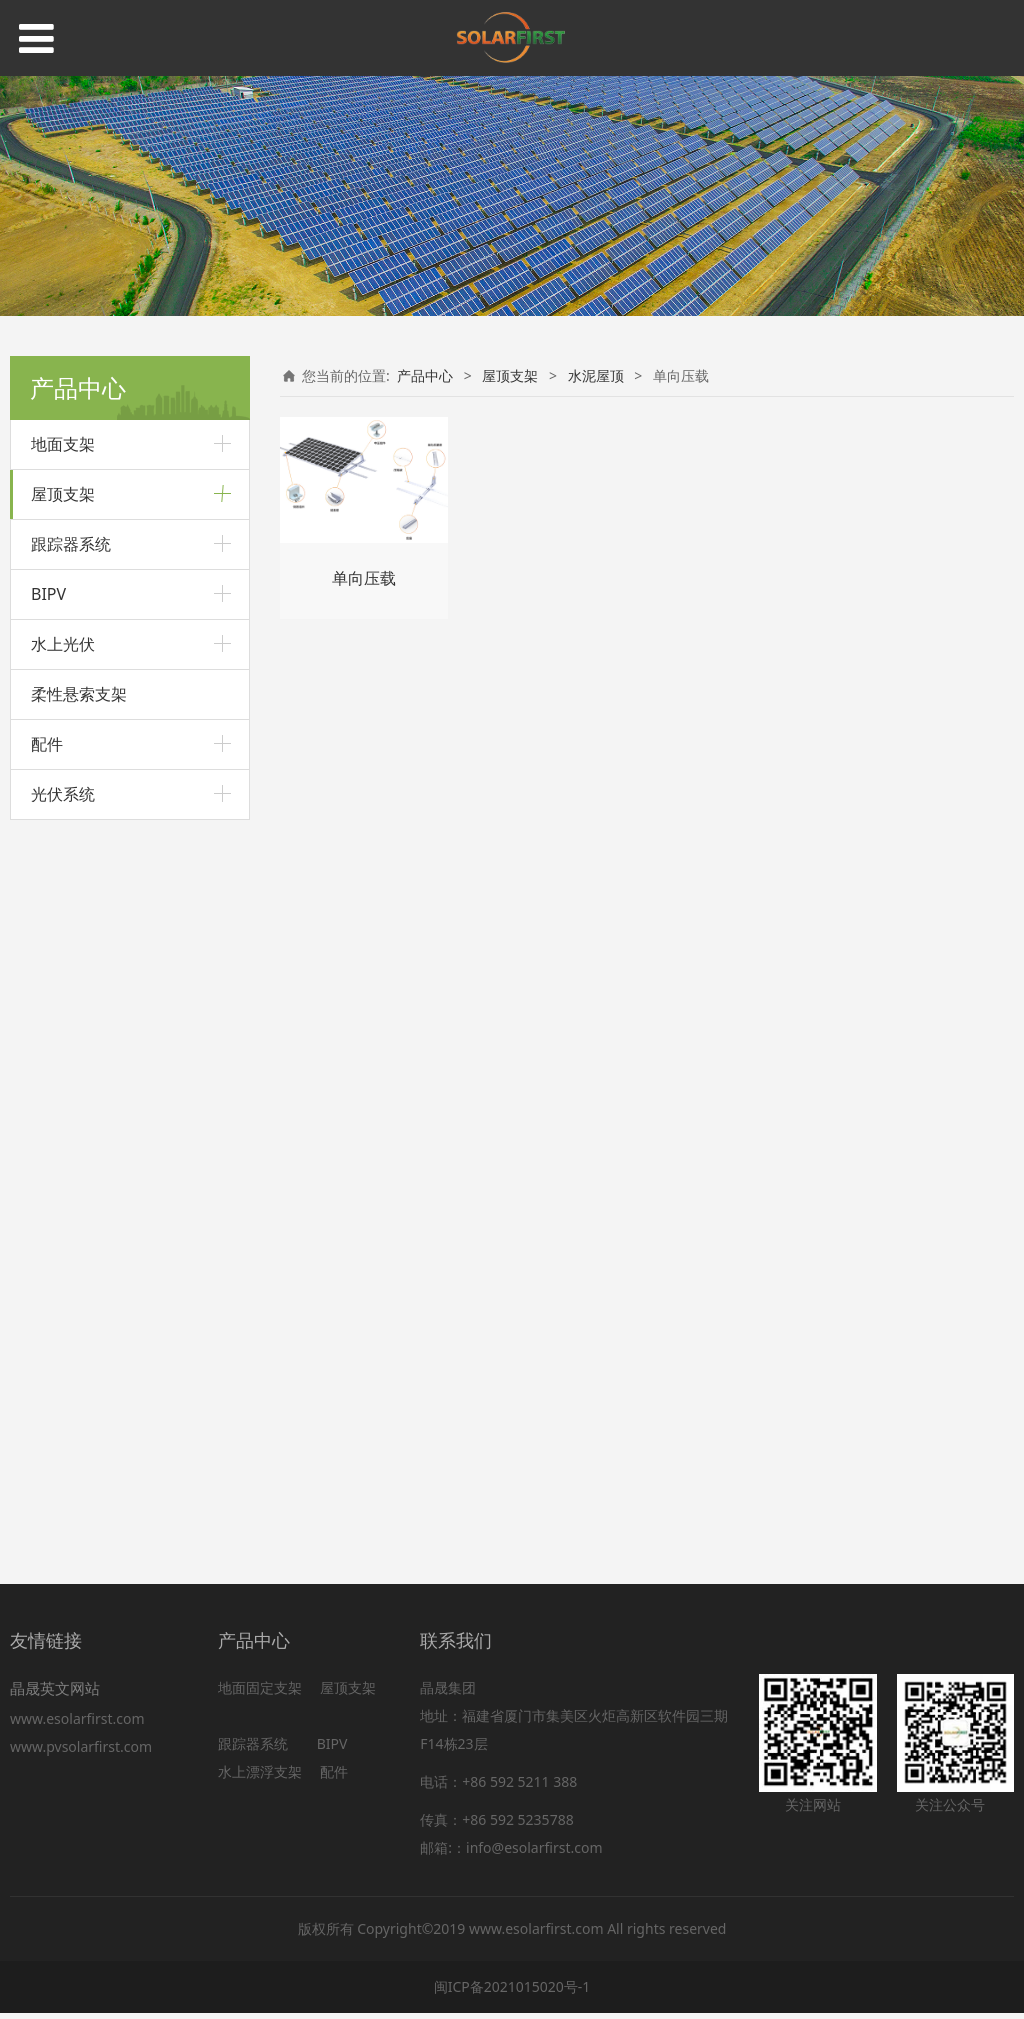 The image size is (1024, 2019). What do you see at coordinates (63, 1524) in the screenshot?
I see `光伏系统` at bounding box center [63, 1524].